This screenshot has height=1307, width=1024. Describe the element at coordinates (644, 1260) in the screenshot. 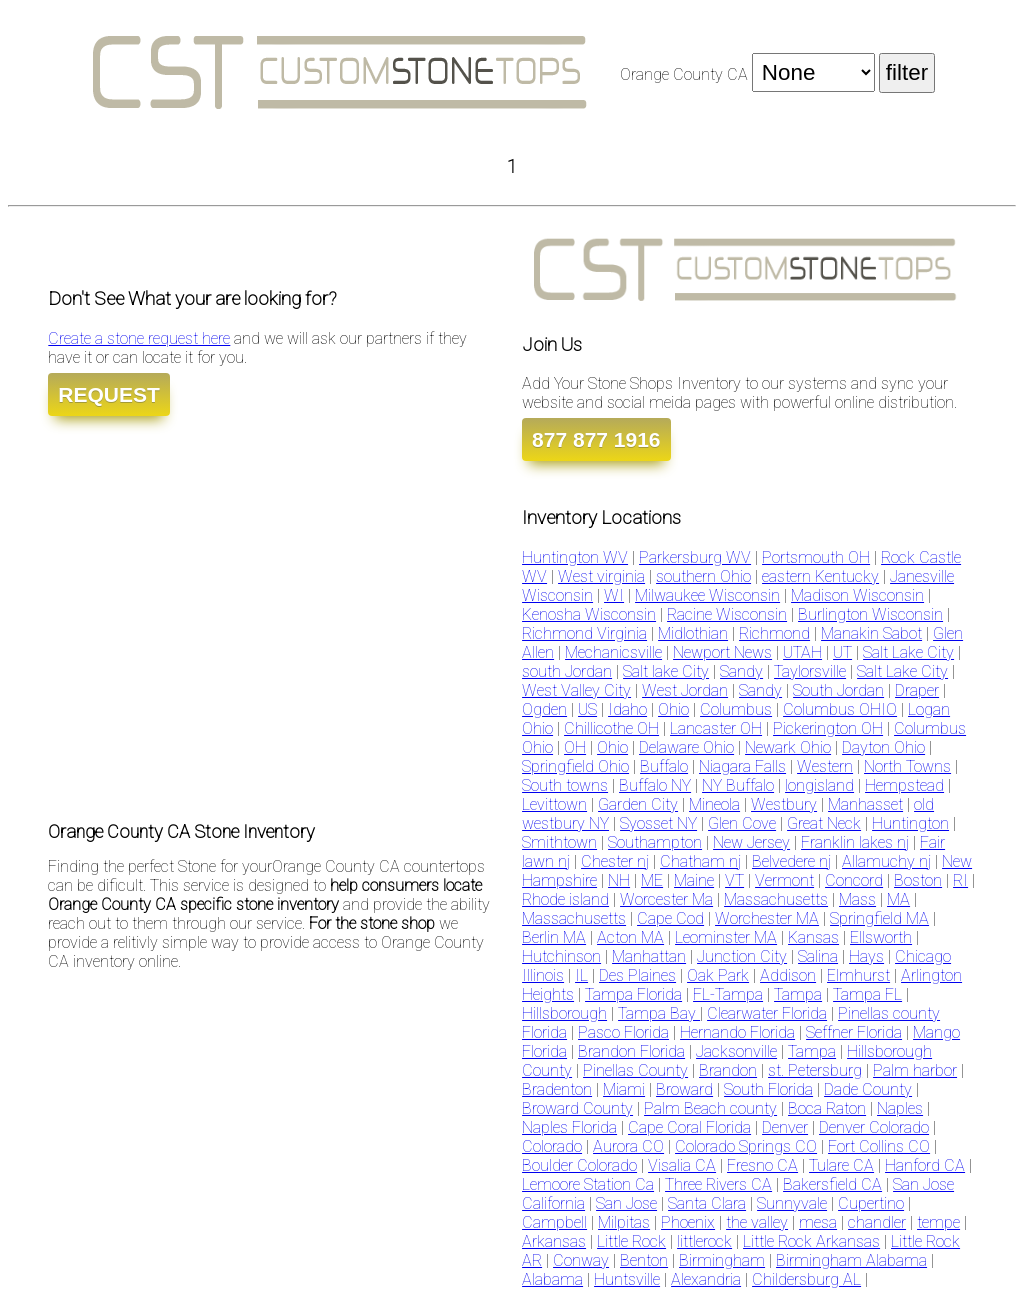

I see `Benton` at that location.